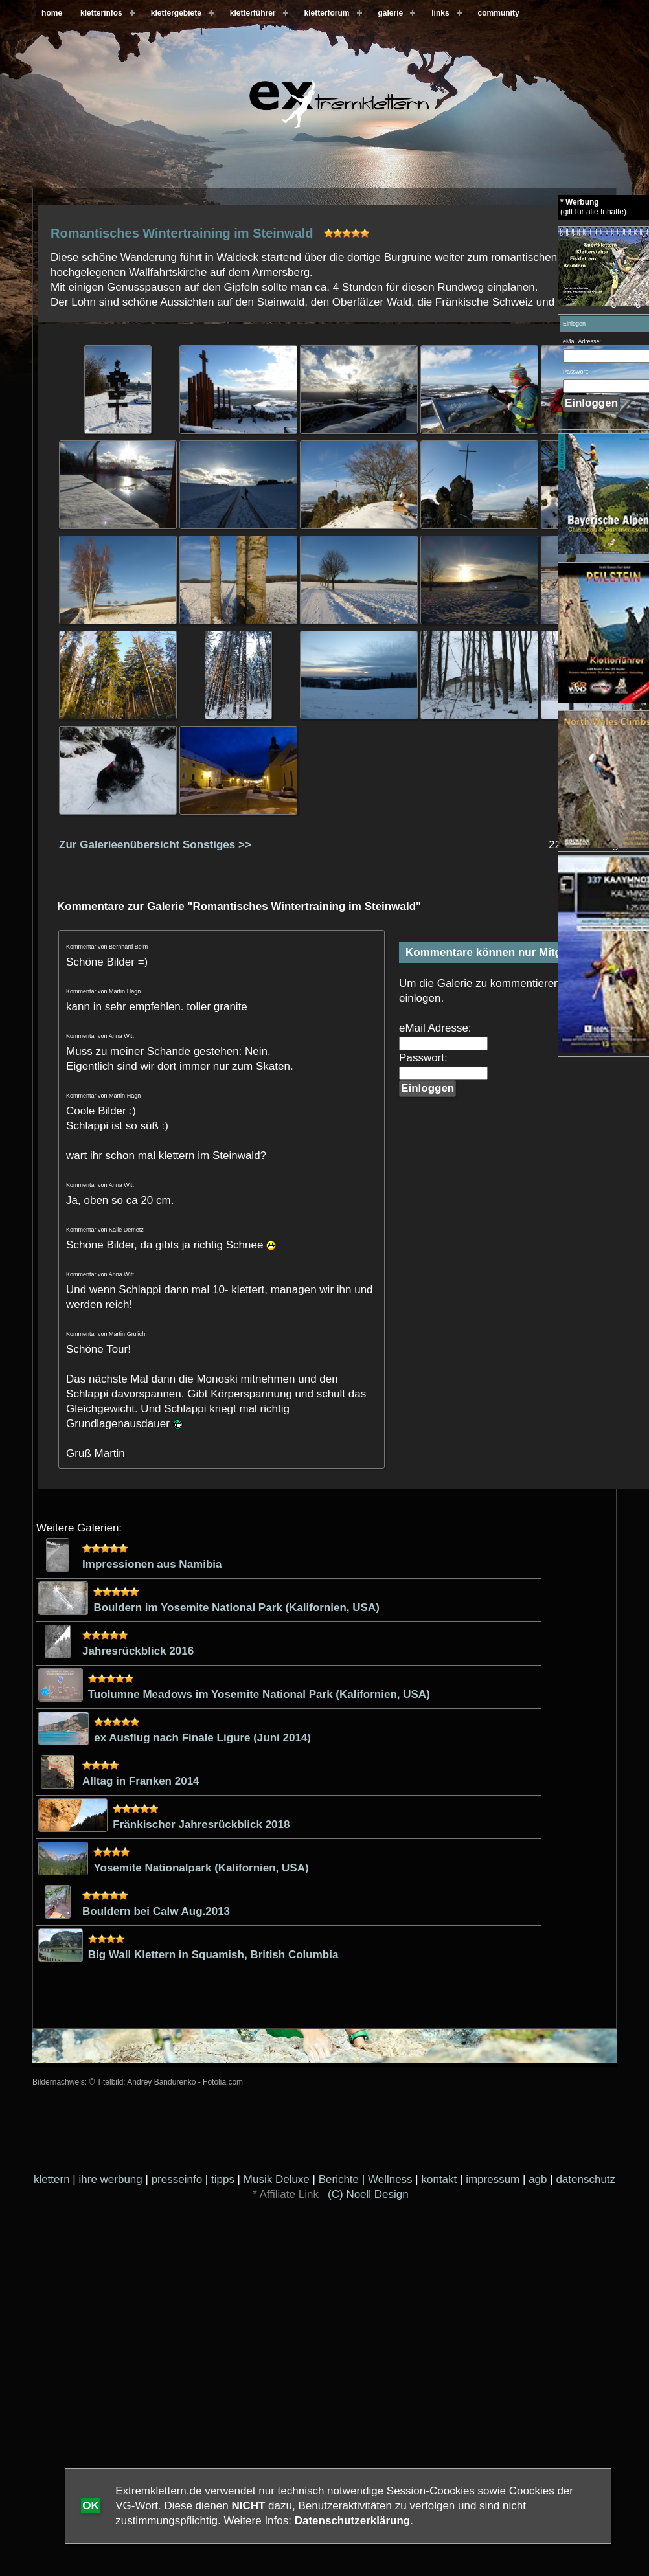 This screenshot has width=649, height=2576. Describe the element at coordinates (439, 2179) in the screenshot. I see `kontakt` at that location.